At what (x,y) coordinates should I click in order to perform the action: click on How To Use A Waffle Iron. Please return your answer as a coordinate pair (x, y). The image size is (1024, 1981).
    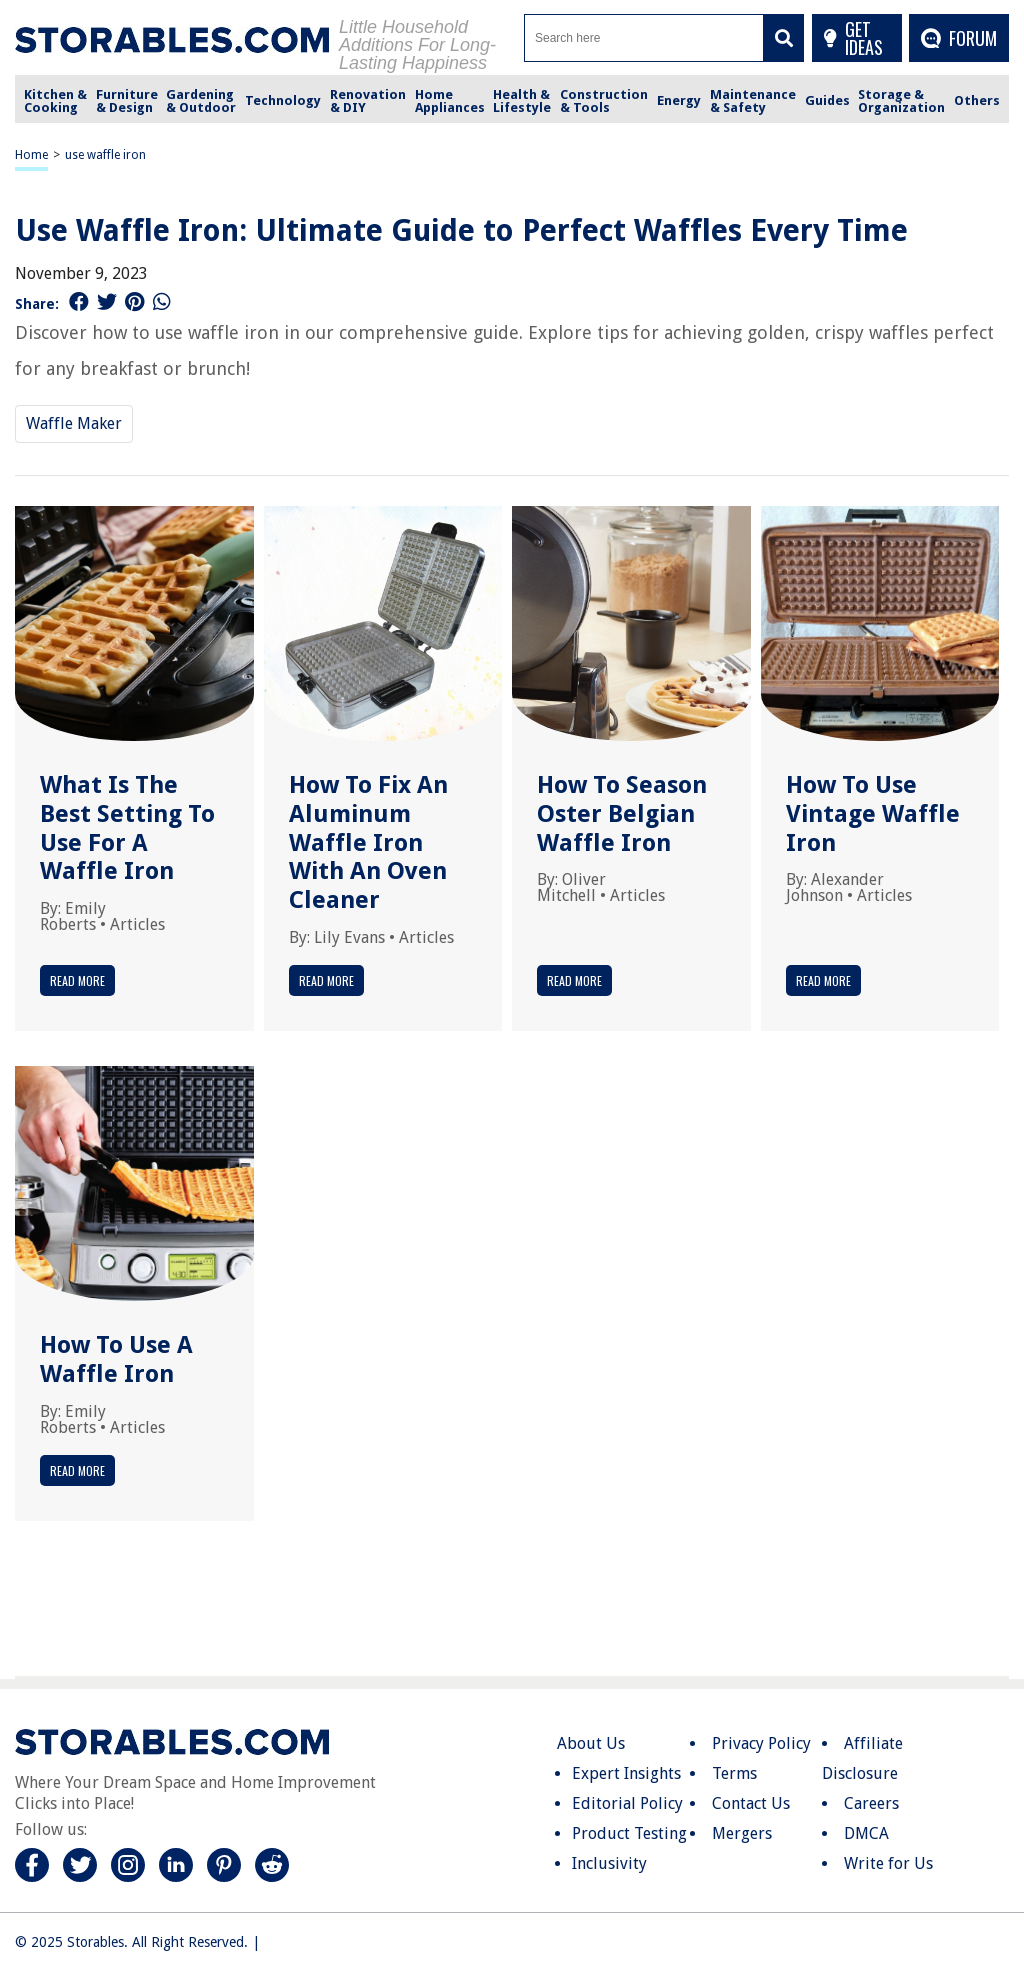
    Looking at the image, I should click on (116, 1359).